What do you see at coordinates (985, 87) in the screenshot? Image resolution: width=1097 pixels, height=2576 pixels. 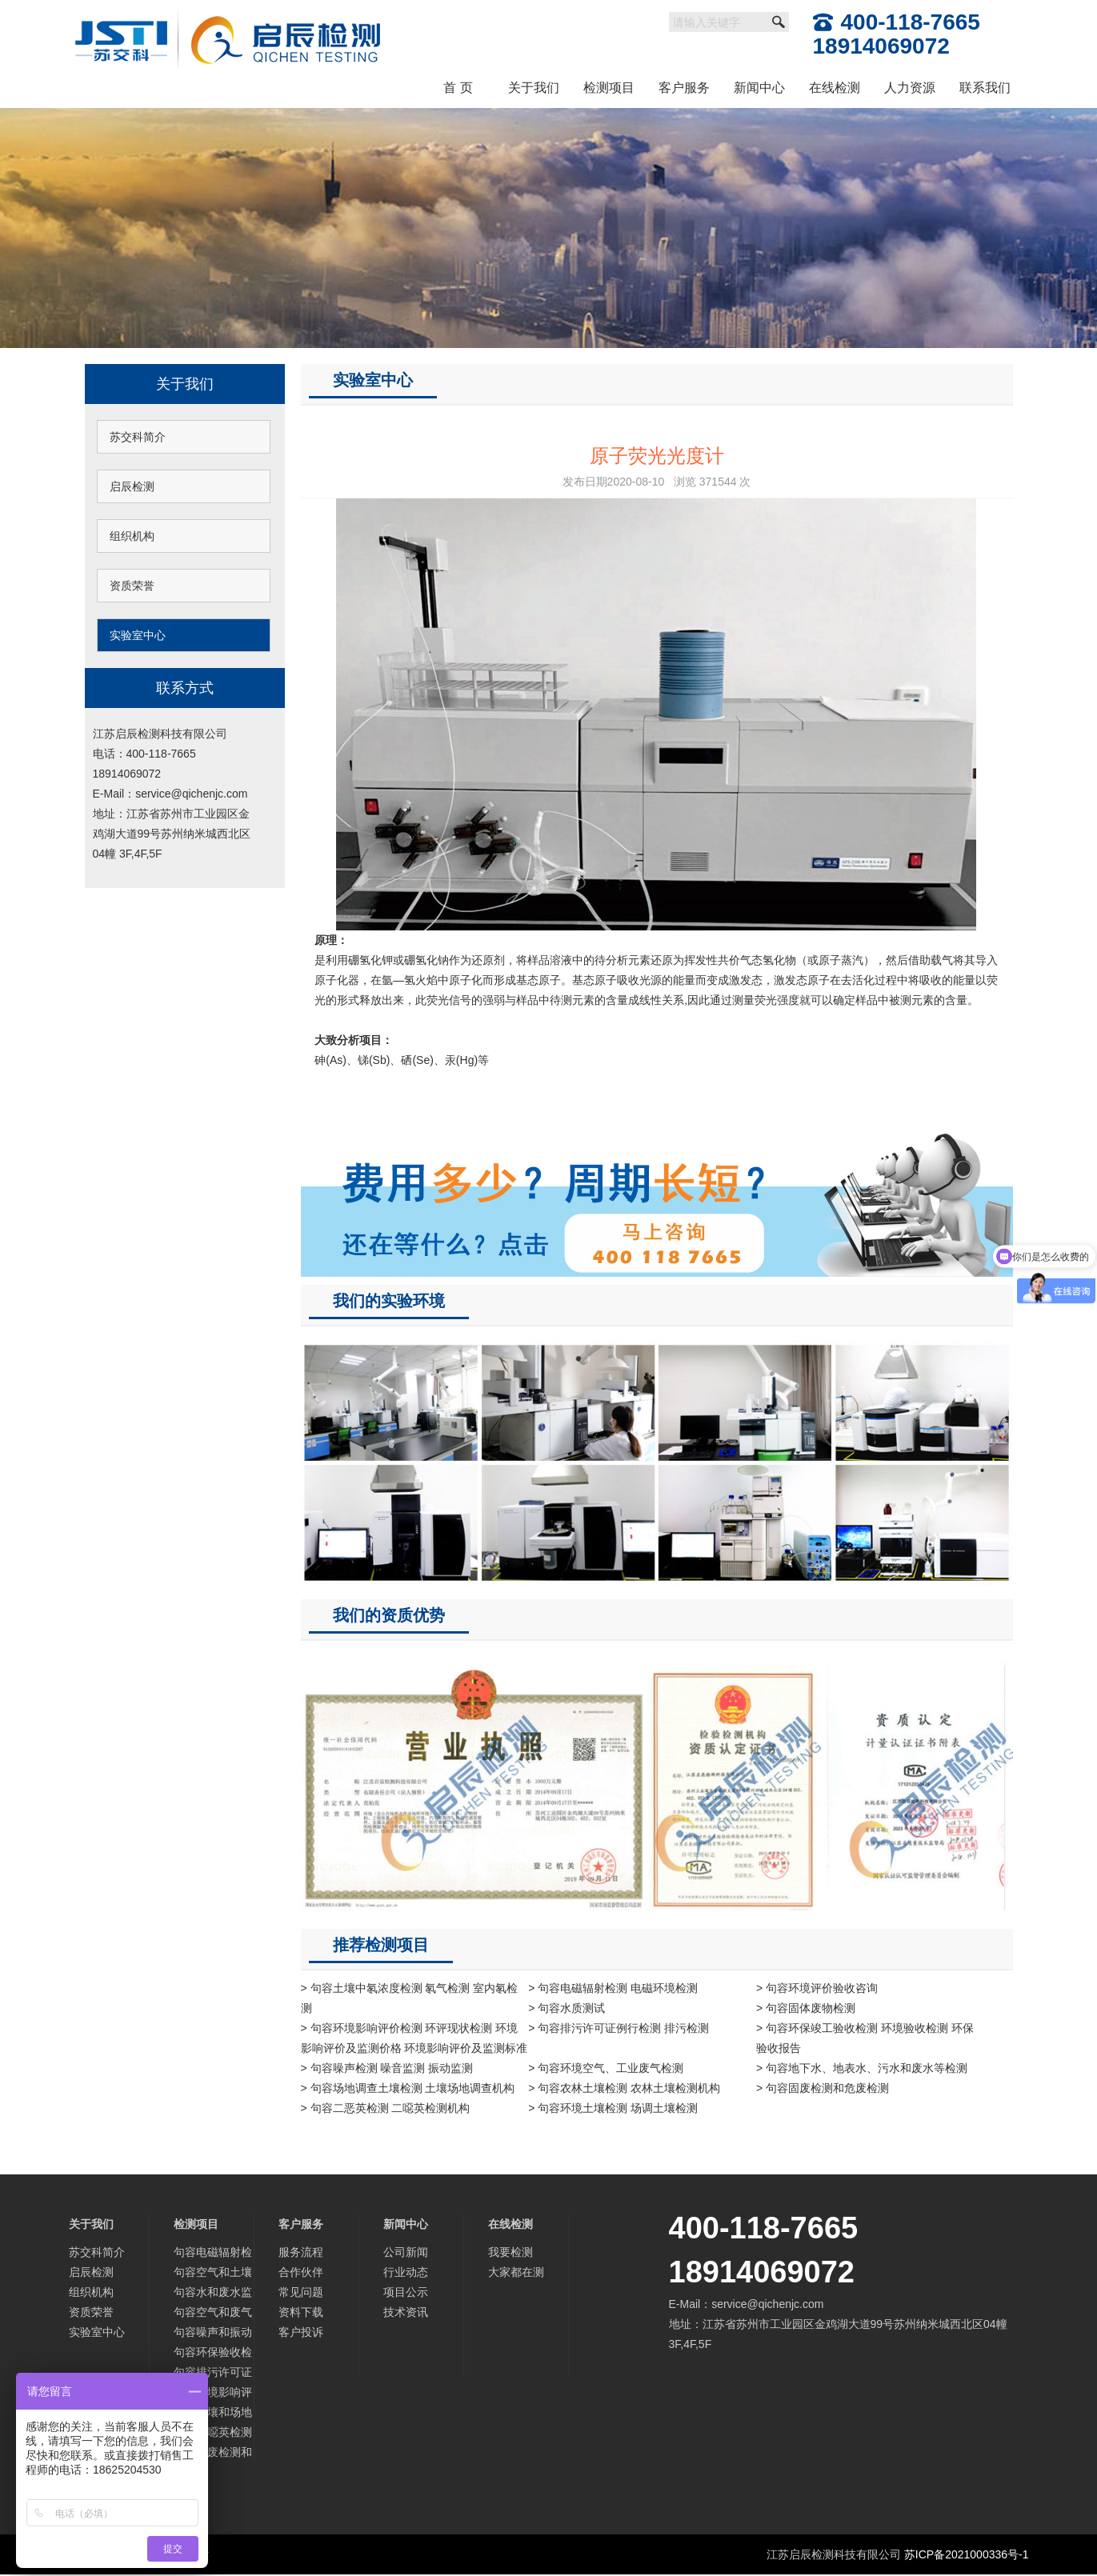 I see `联系我们` at bounding box center [985, 87].